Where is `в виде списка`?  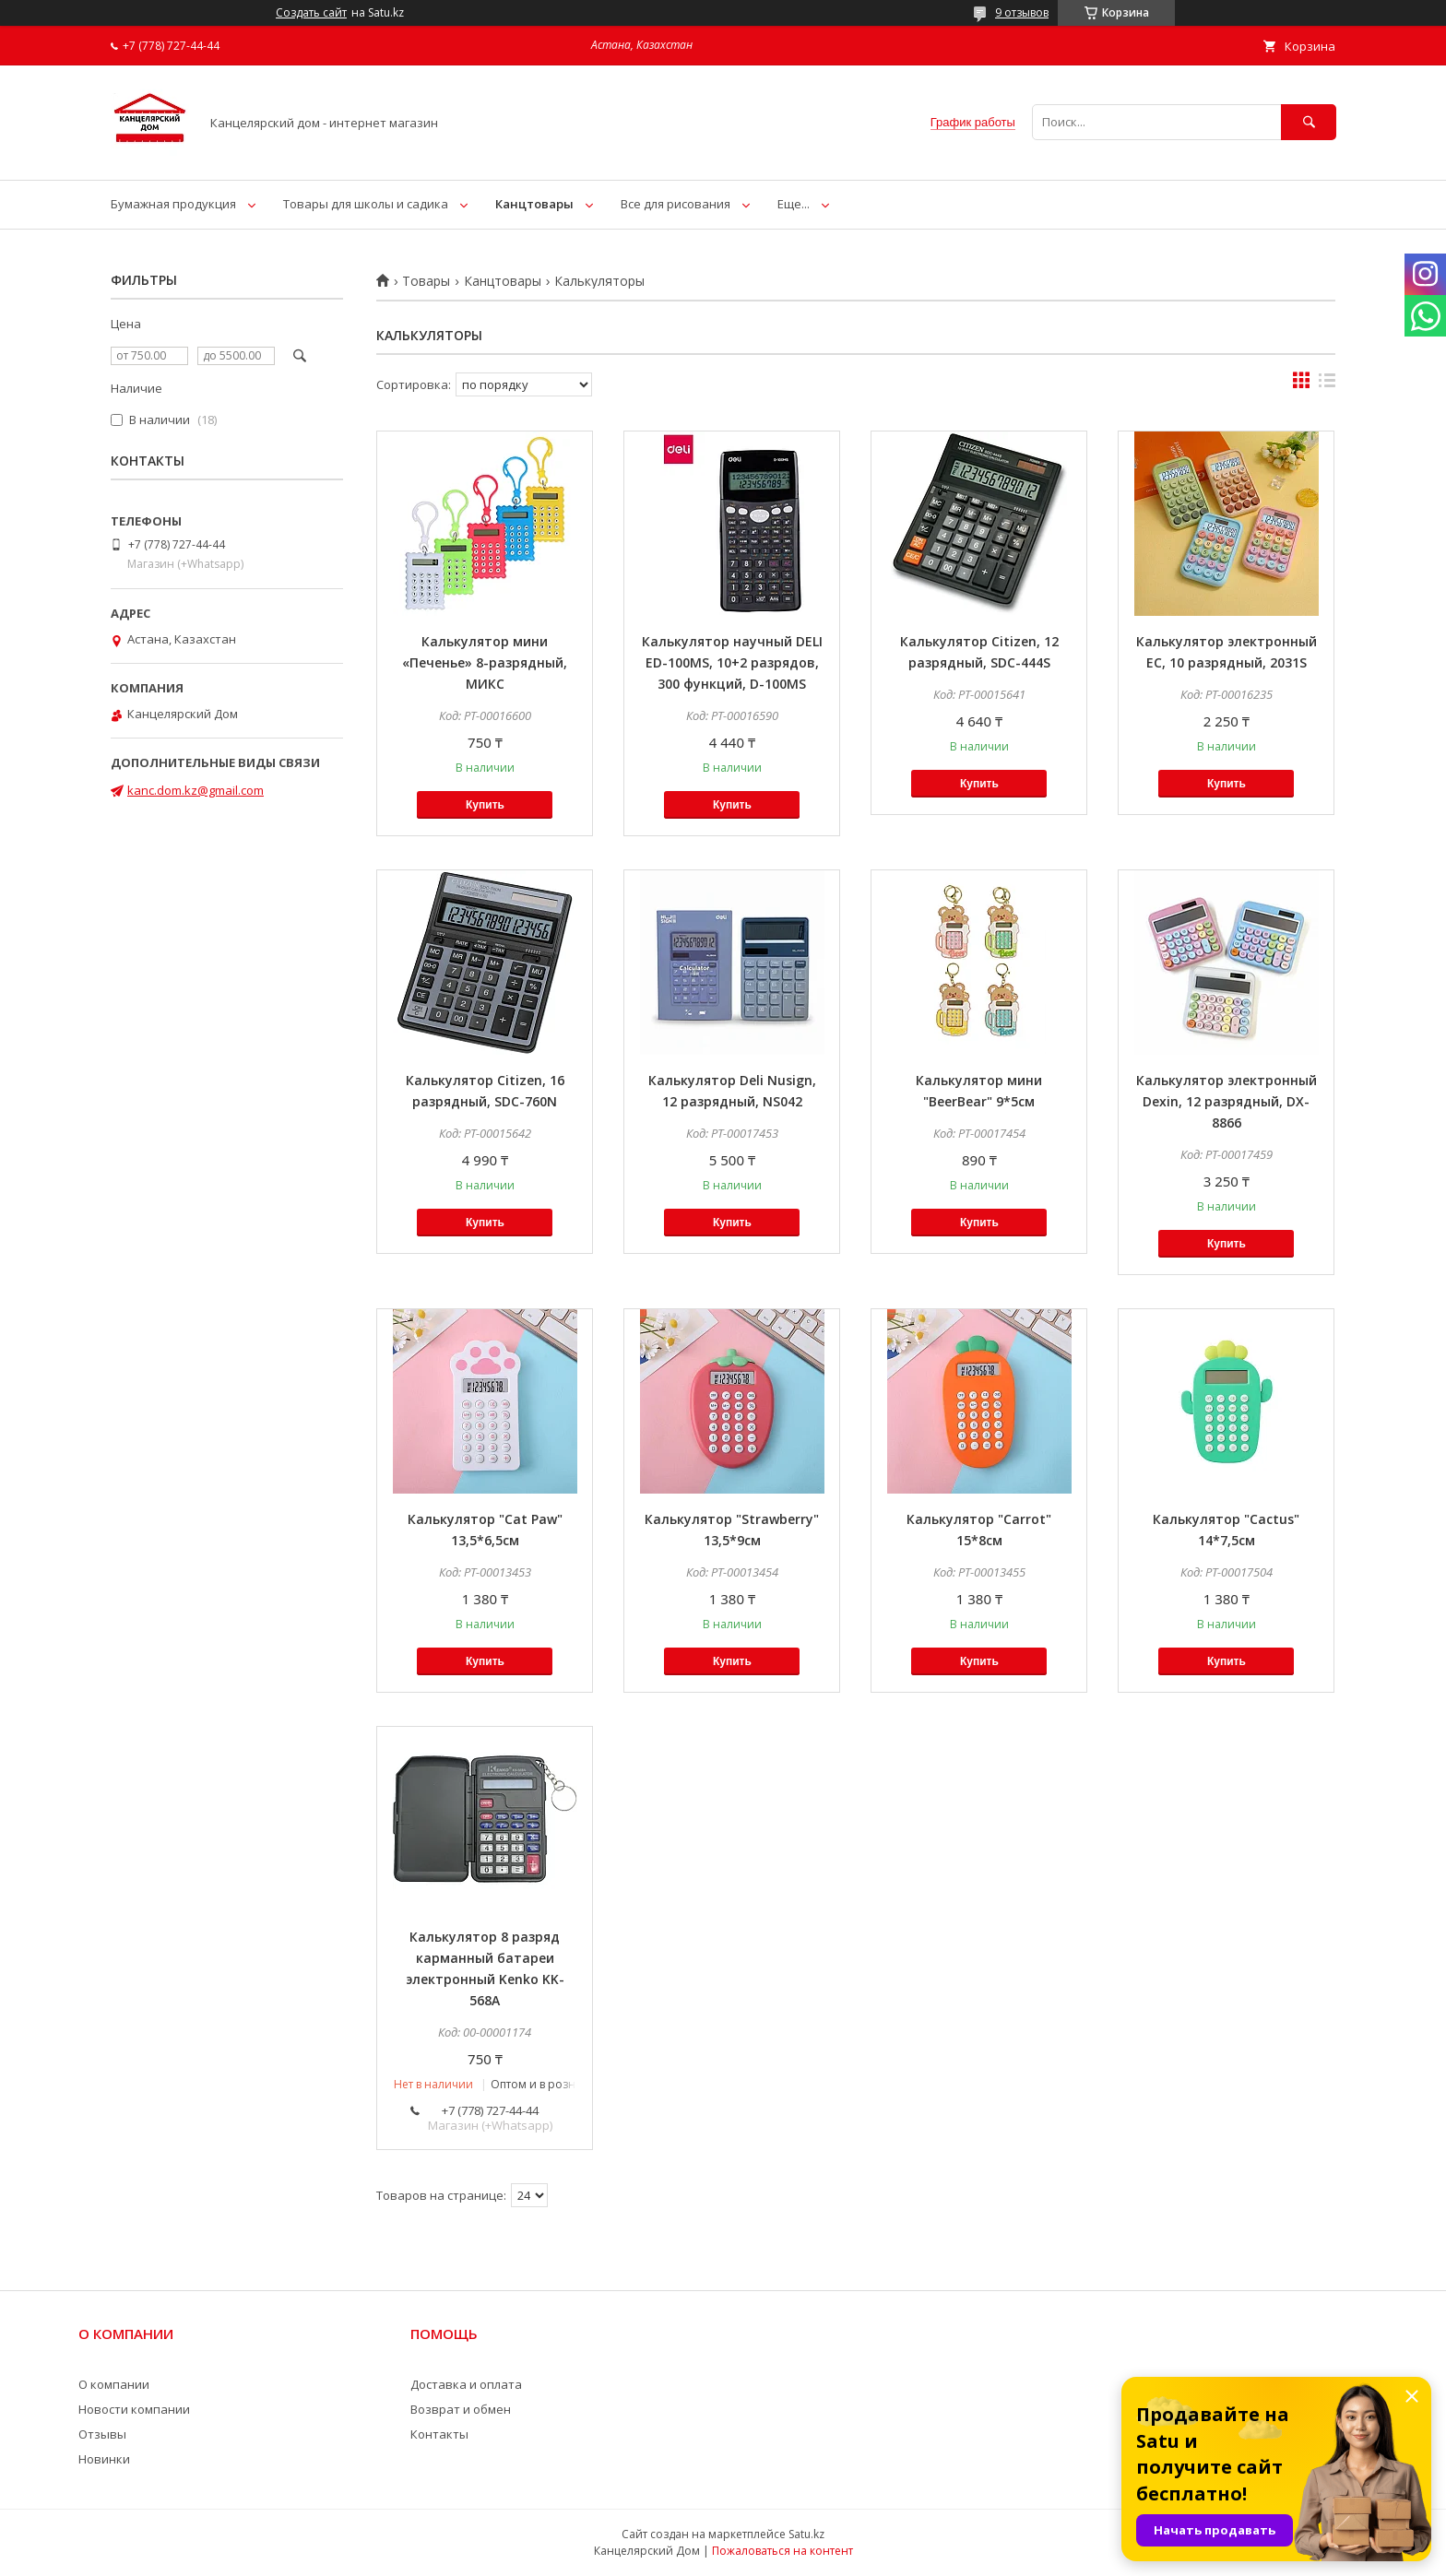 в виде списка is located at coordinates (1327, 384).